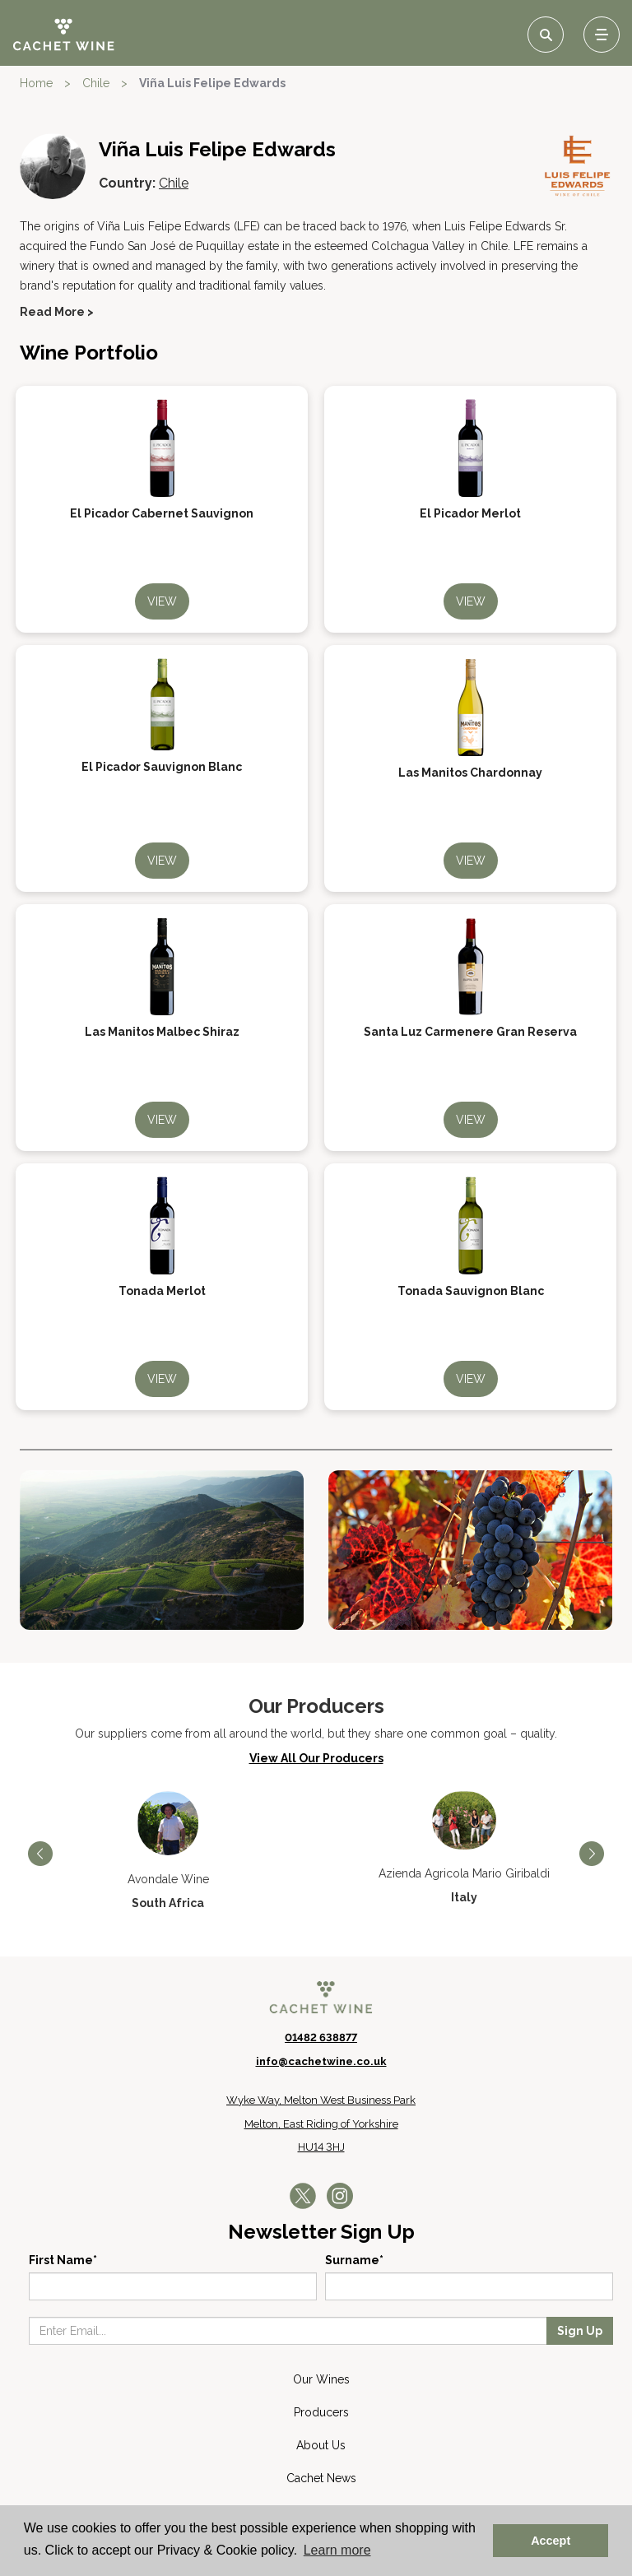  Describe the element at coordinates (321, 2478) in the screenshot. I see `Cachet News` at that location.